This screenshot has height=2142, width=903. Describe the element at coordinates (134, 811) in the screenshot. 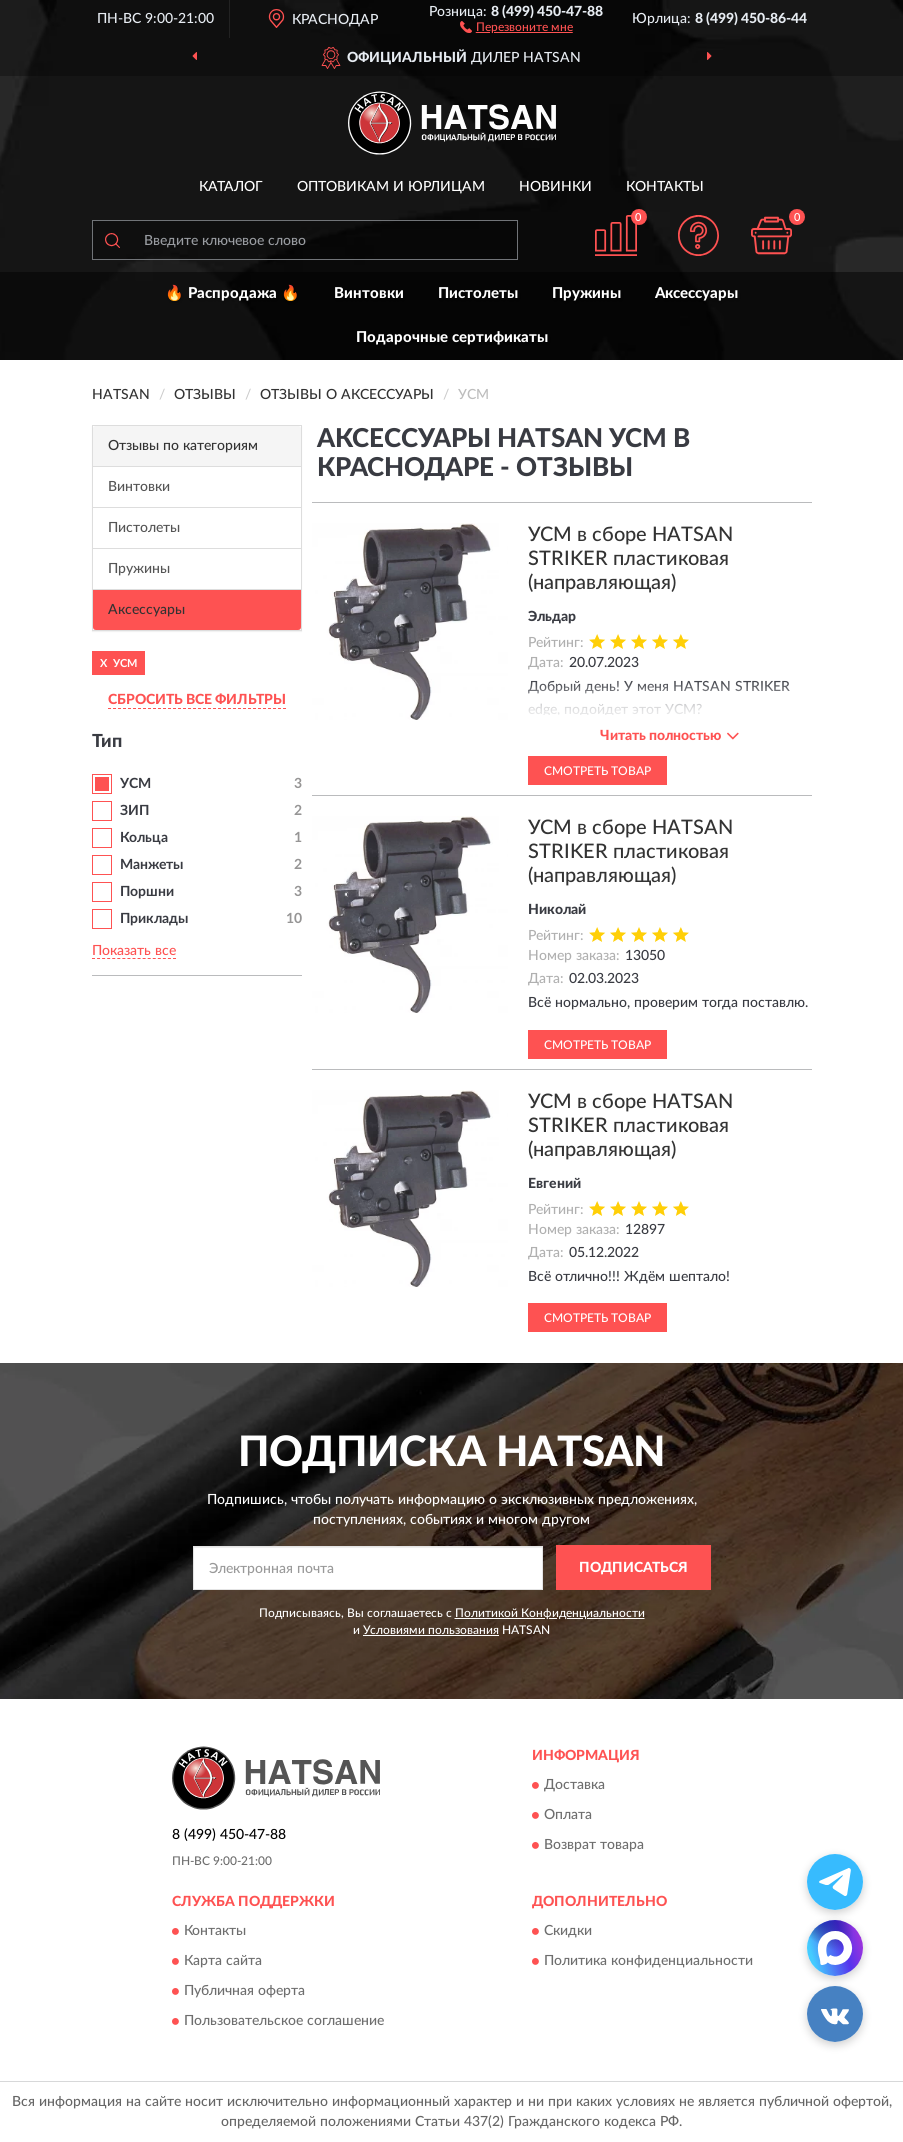

I see `ЗИП` at that location.